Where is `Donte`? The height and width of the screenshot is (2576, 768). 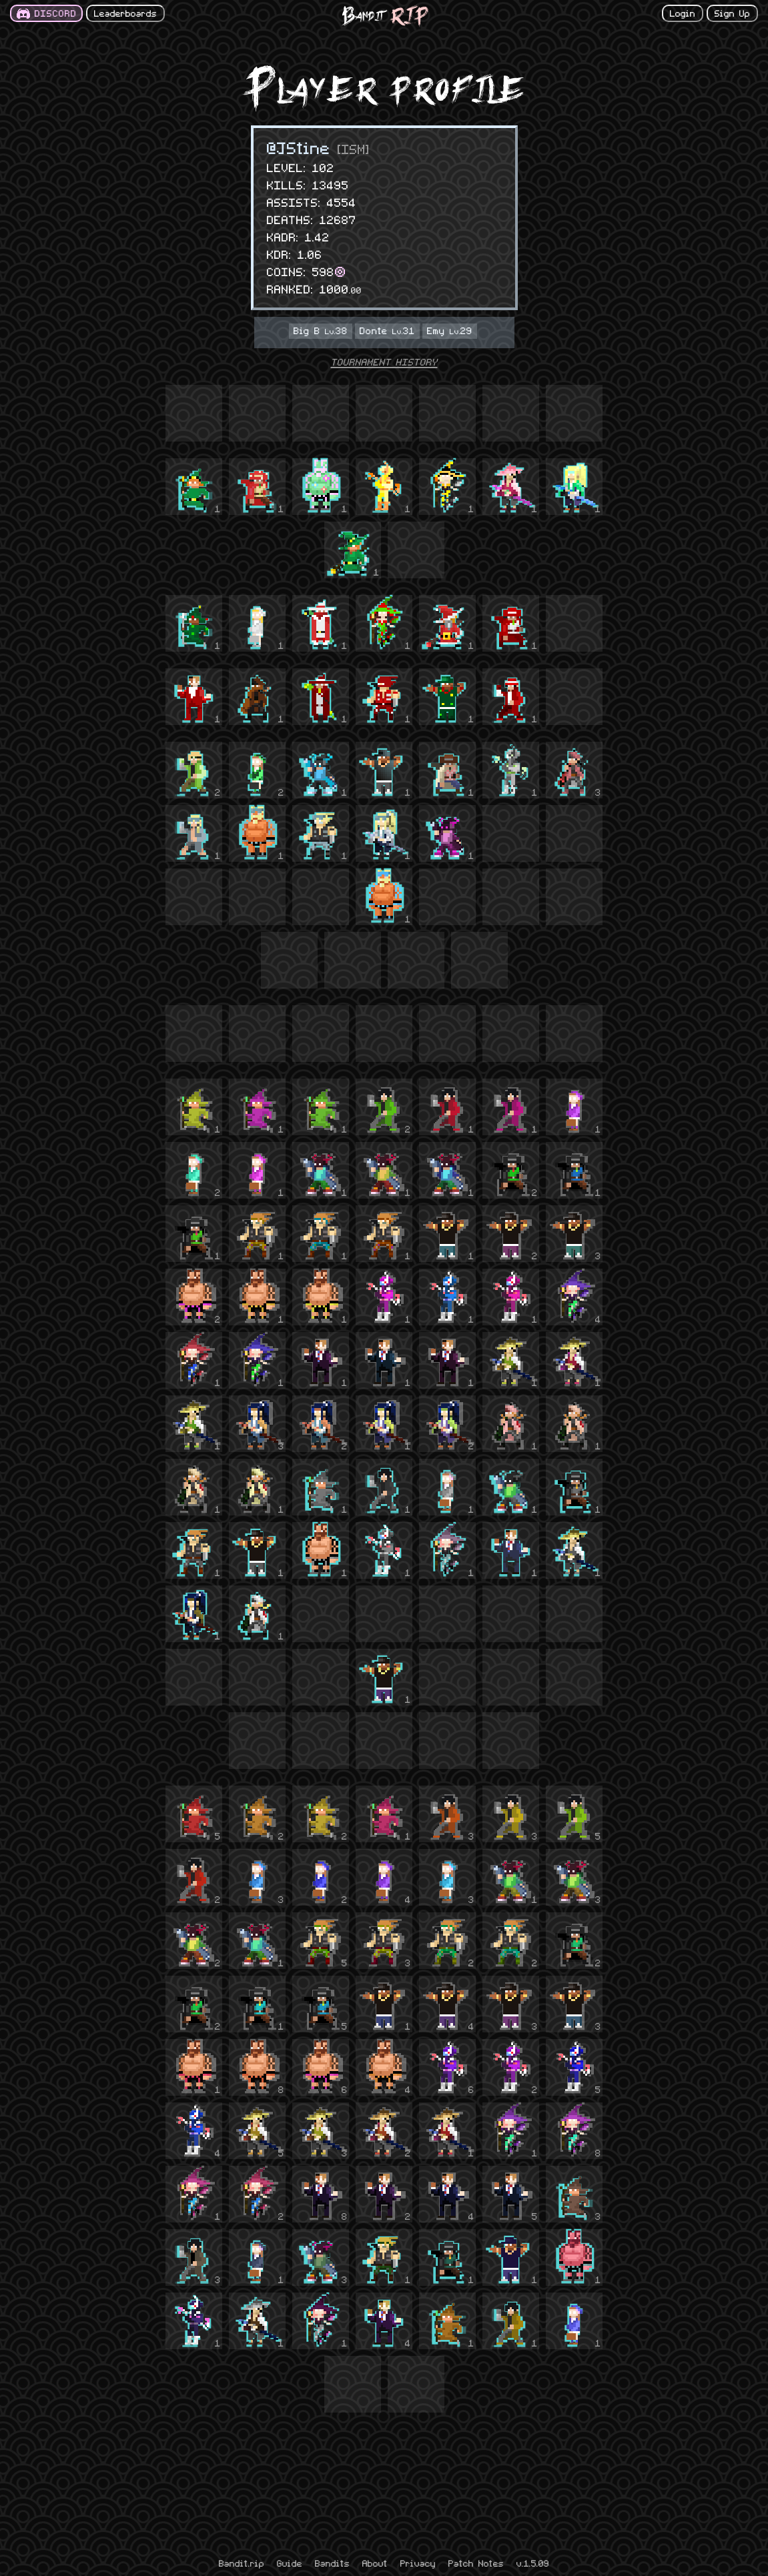 Donte is located at coordinates (387, 330).